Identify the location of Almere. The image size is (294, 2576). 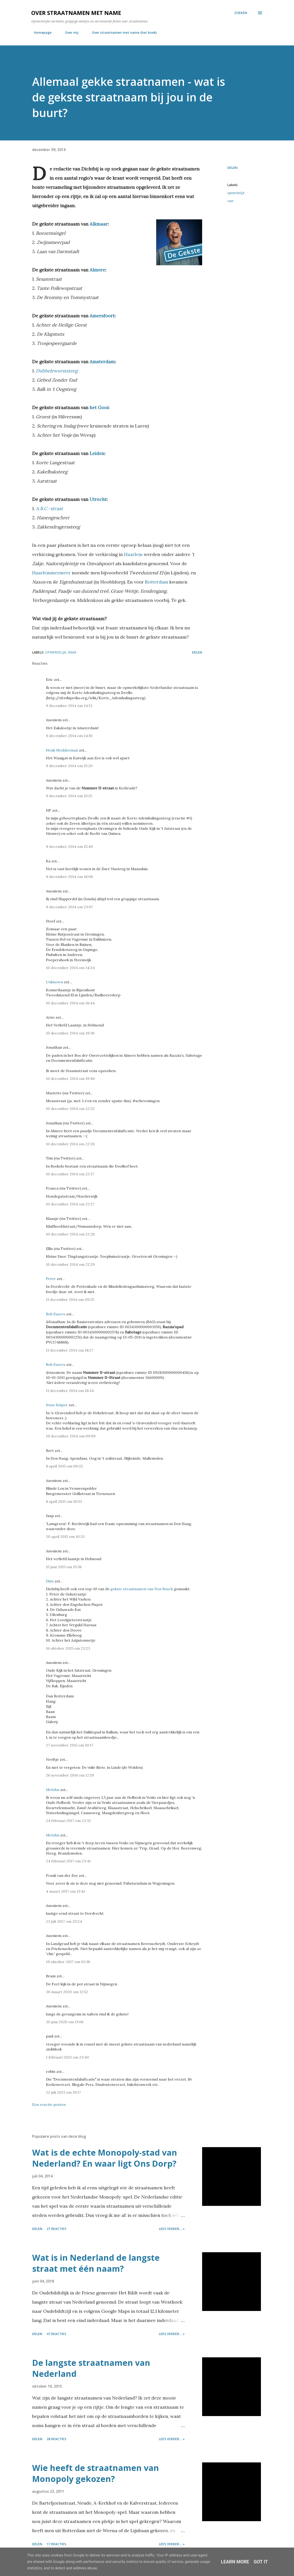
(97, 270).